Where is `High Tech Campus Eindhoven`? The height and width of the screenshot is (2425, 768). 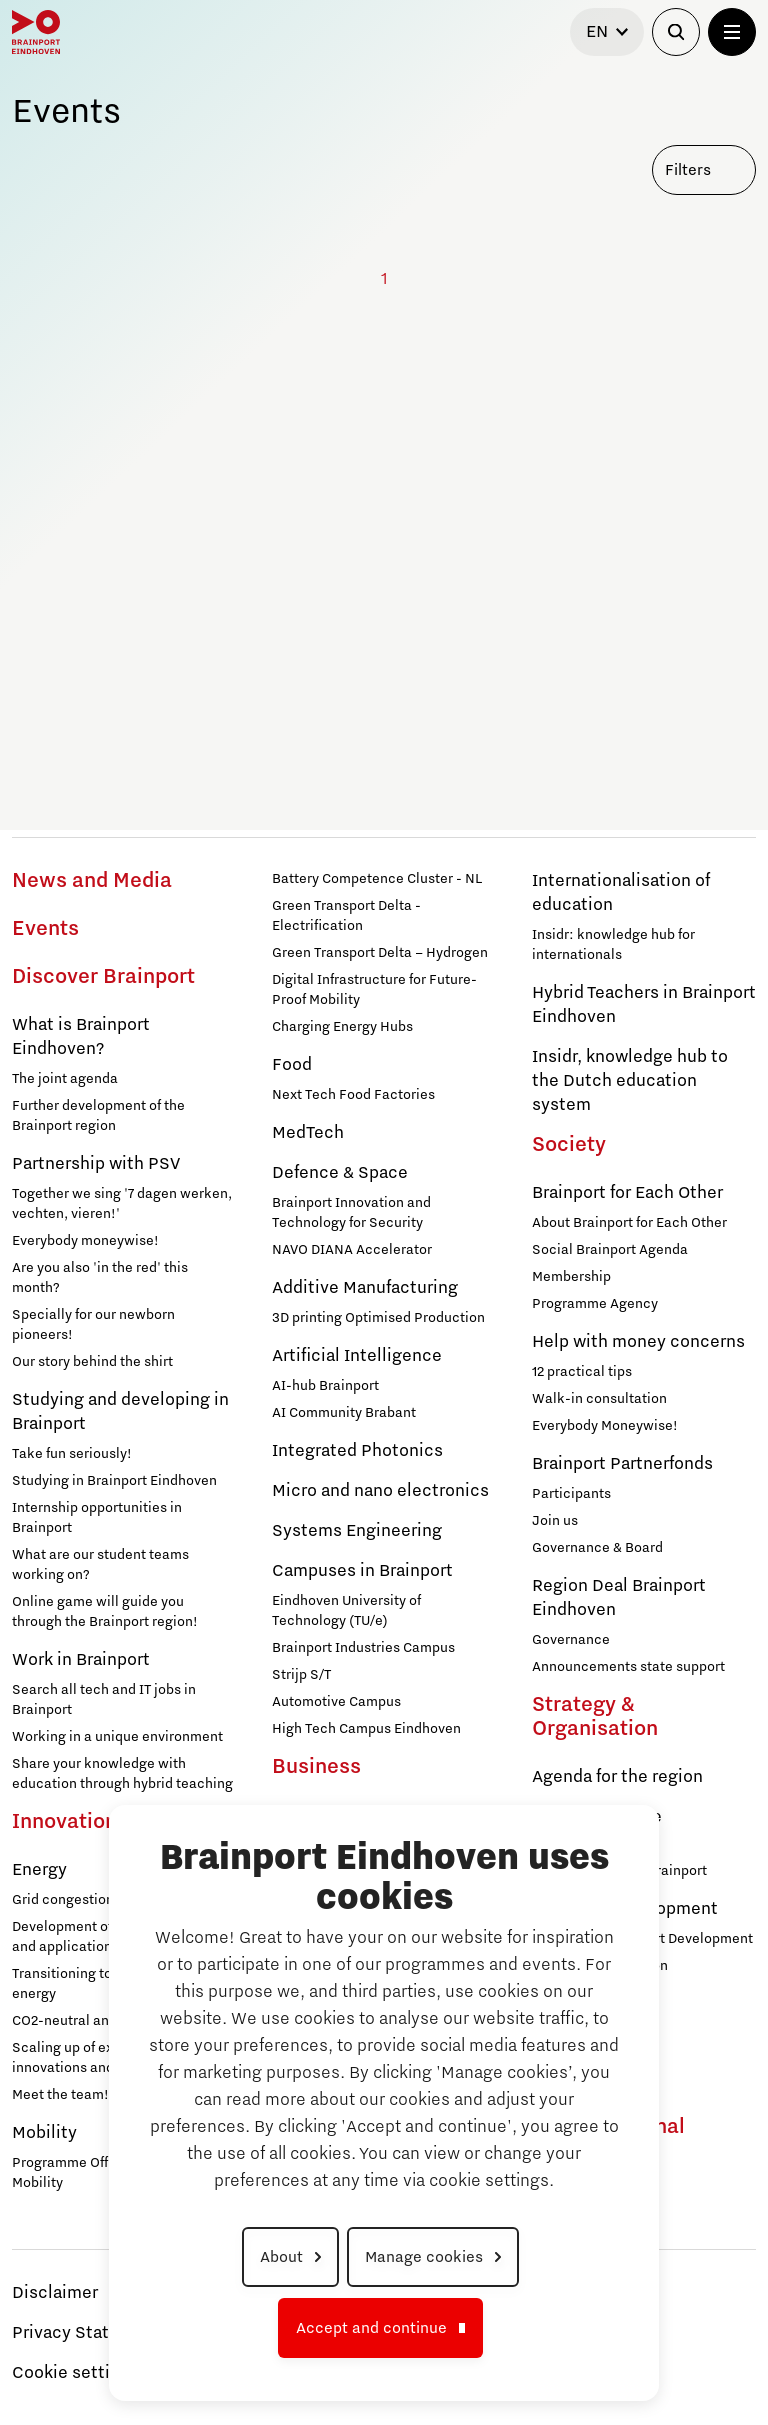 High Tech Campus Eindhoven is located at coordinates (366, 1729).